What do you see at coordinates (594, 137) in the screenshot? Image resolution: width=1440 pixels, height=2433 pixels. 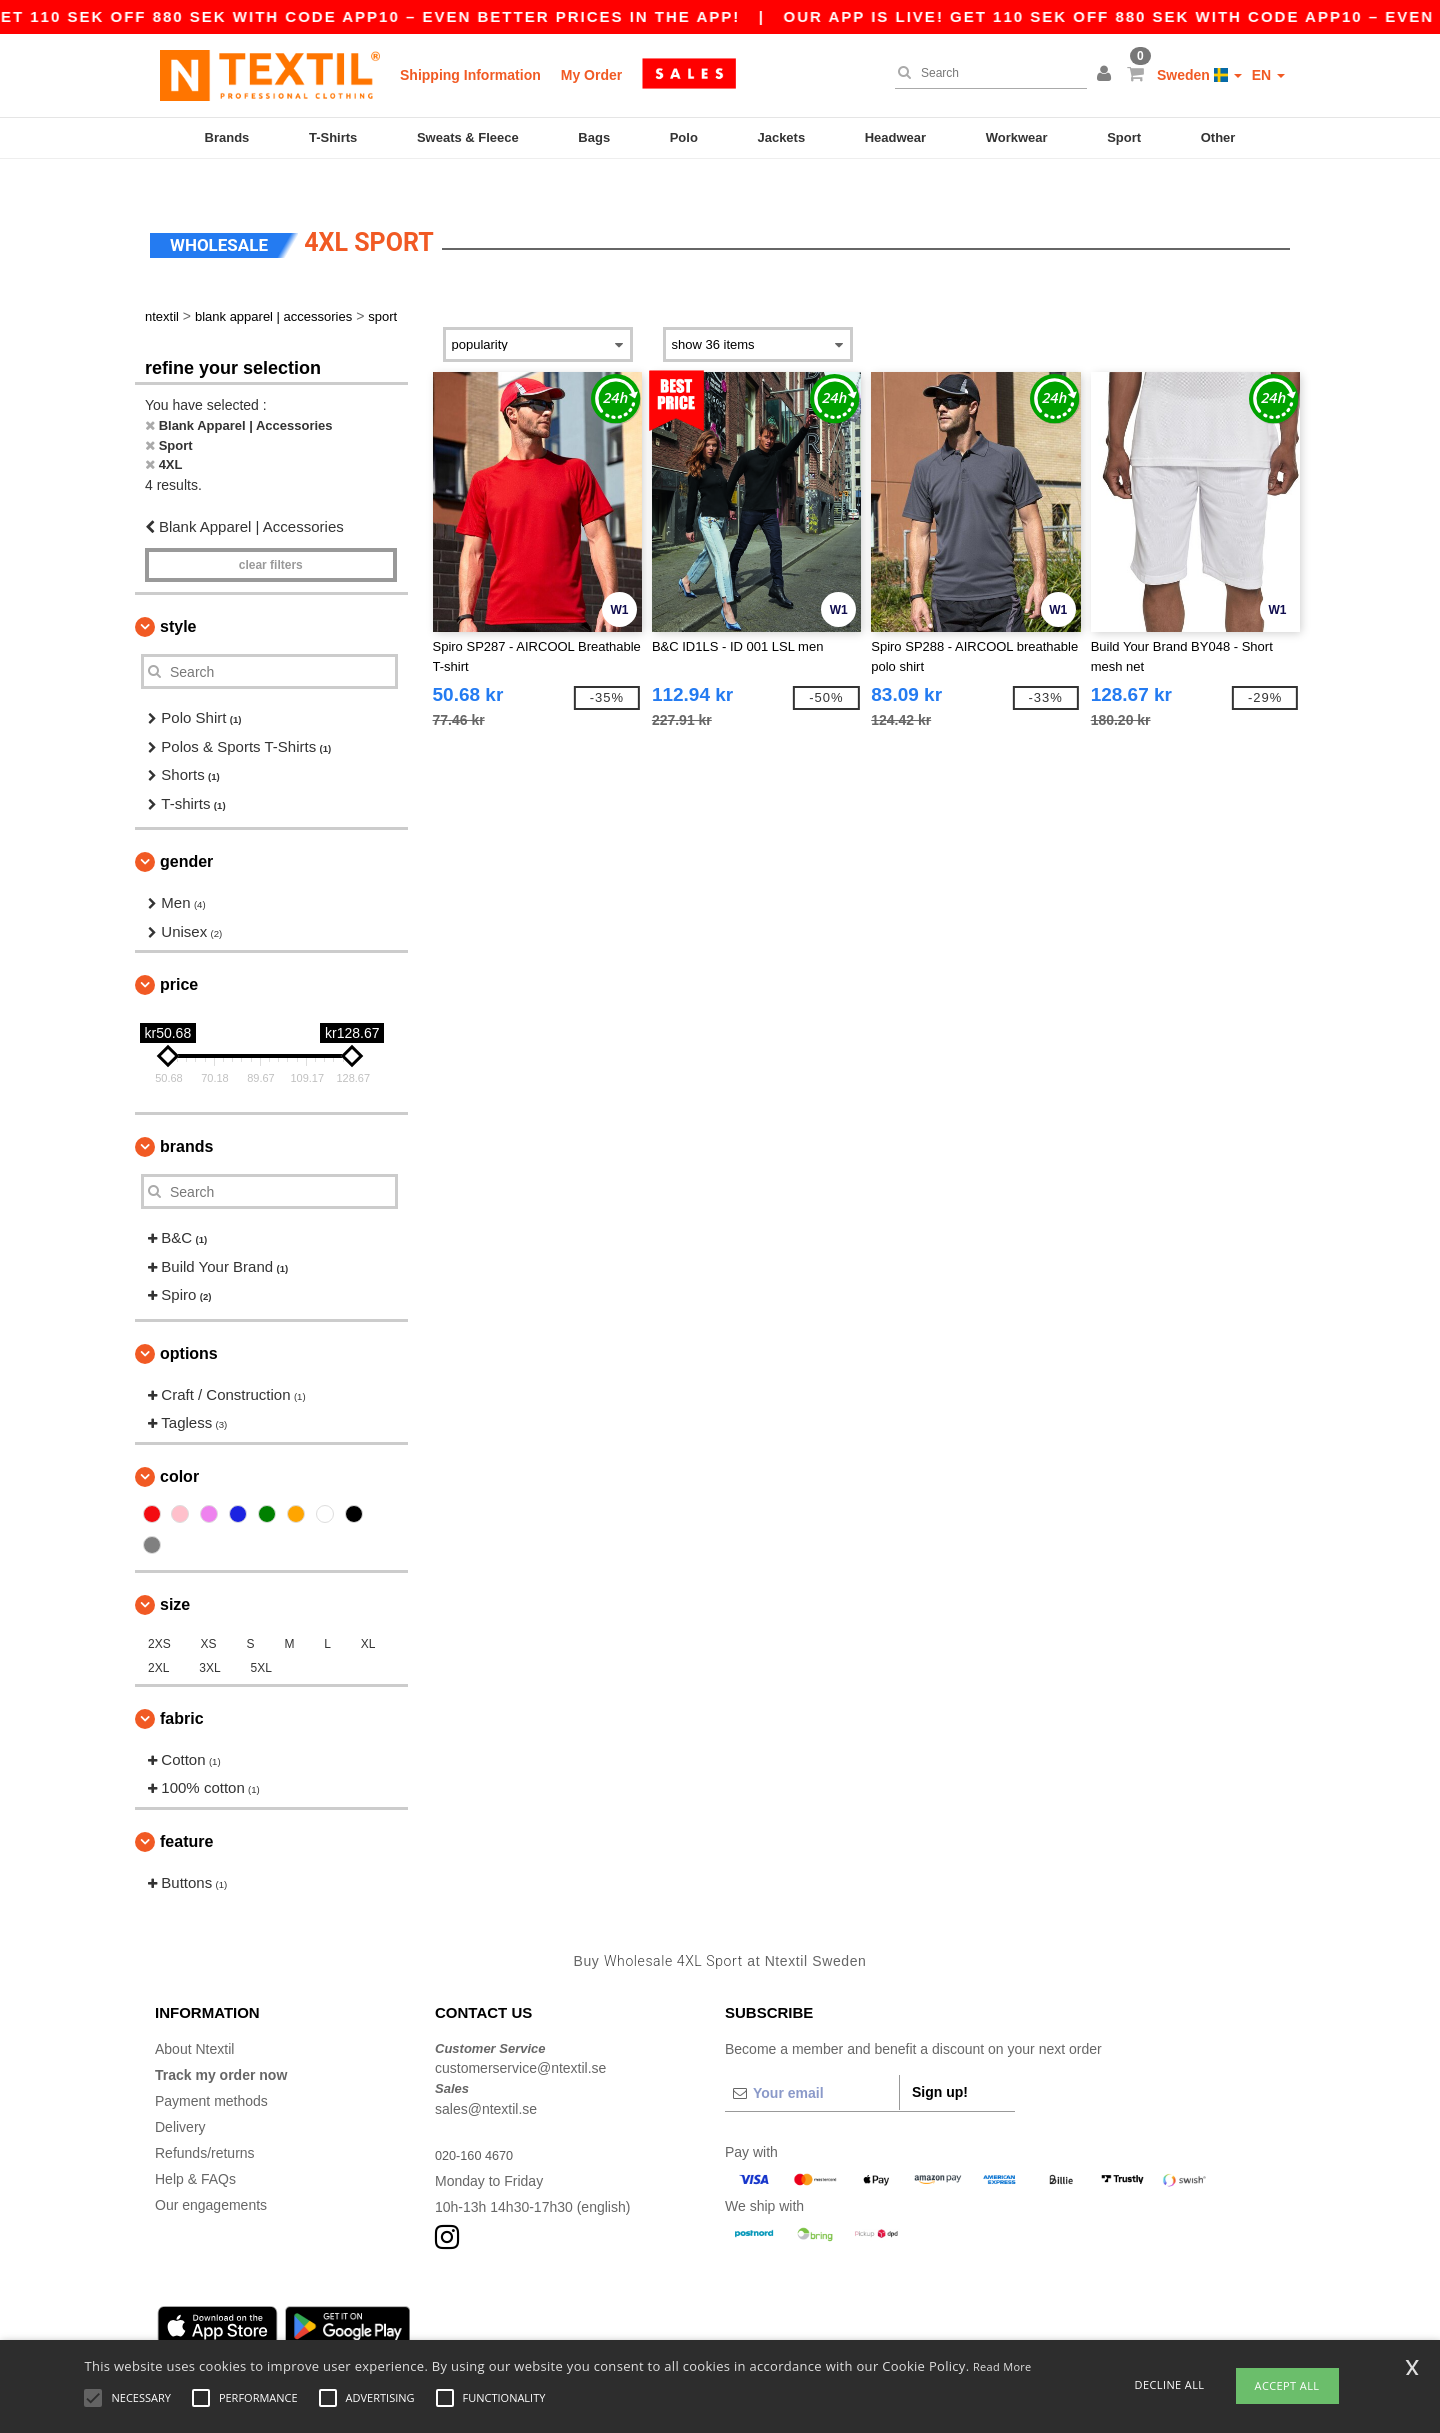 I see `Bags` at bounding box center [594, 137].